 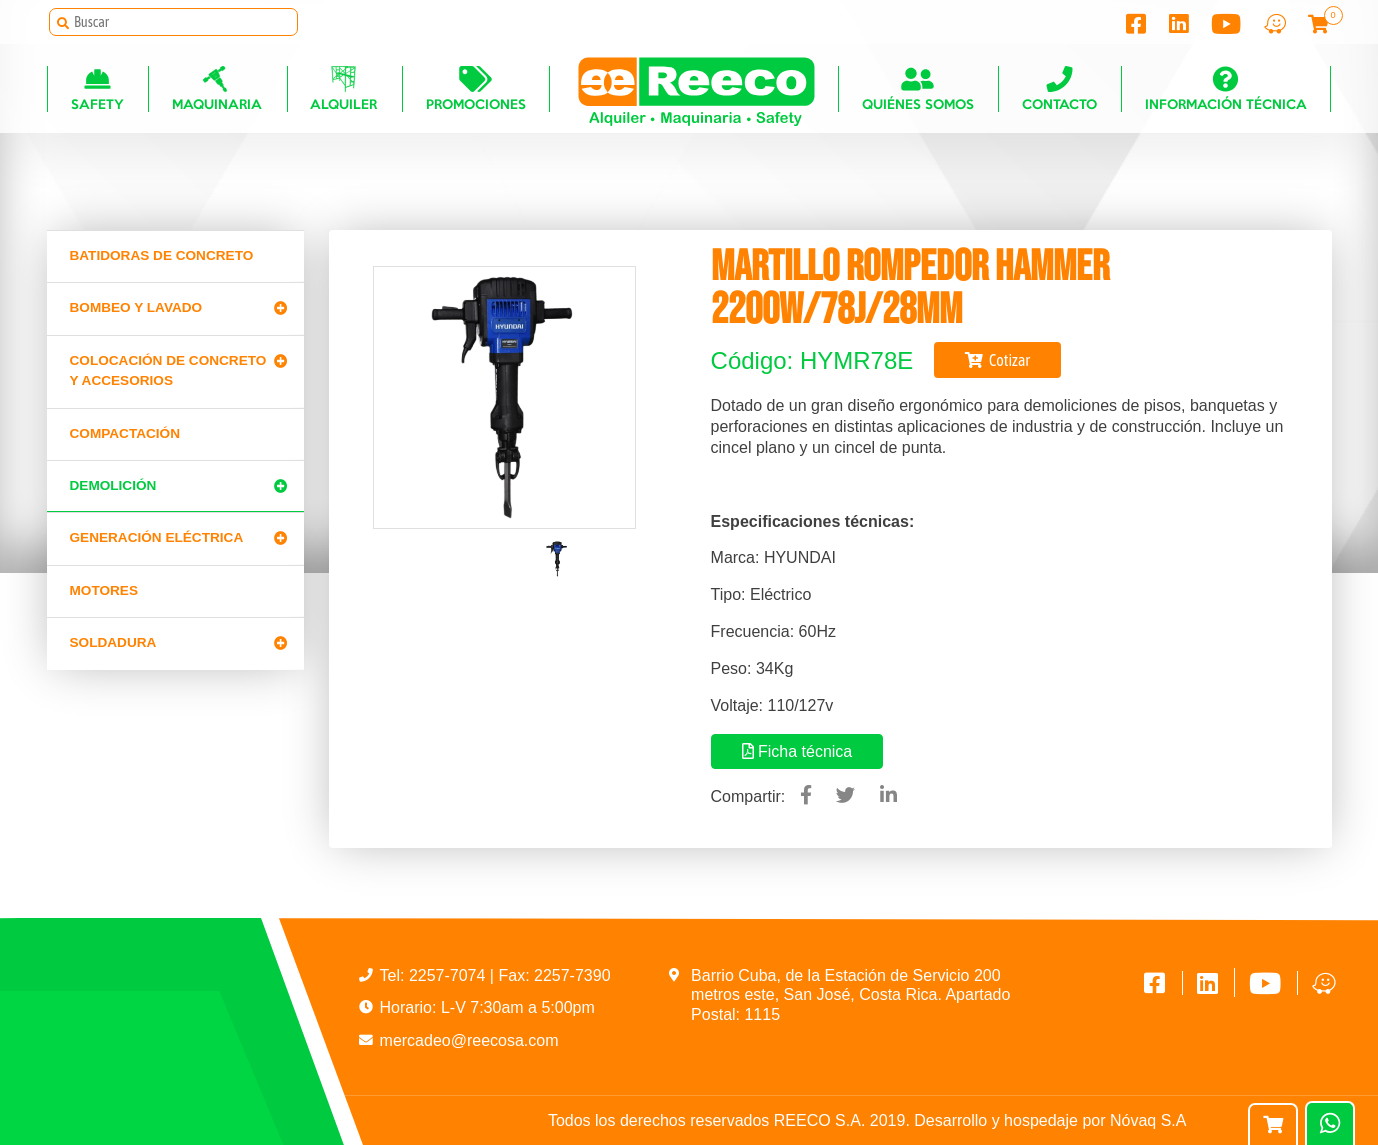 I want to click on 2257-7074, so click(x=449, y=975).